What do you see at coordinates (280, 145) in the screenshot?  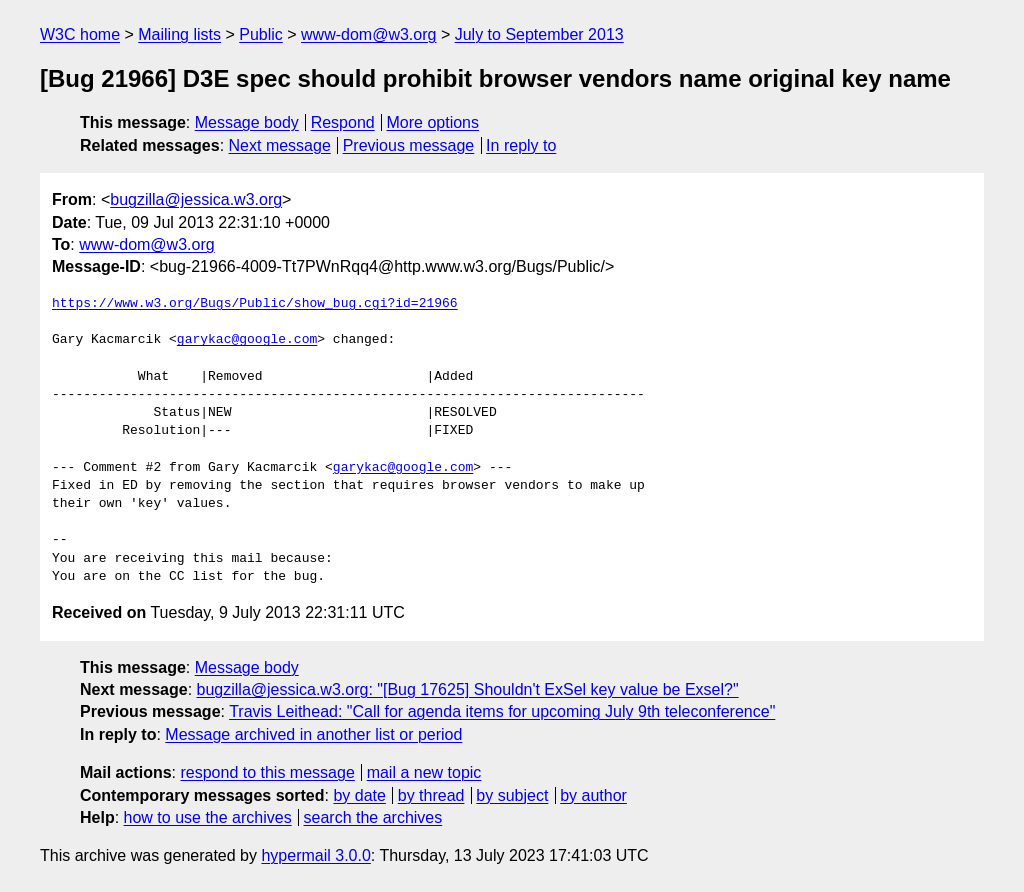 I see `Next message` at bounding box center [280, 145].